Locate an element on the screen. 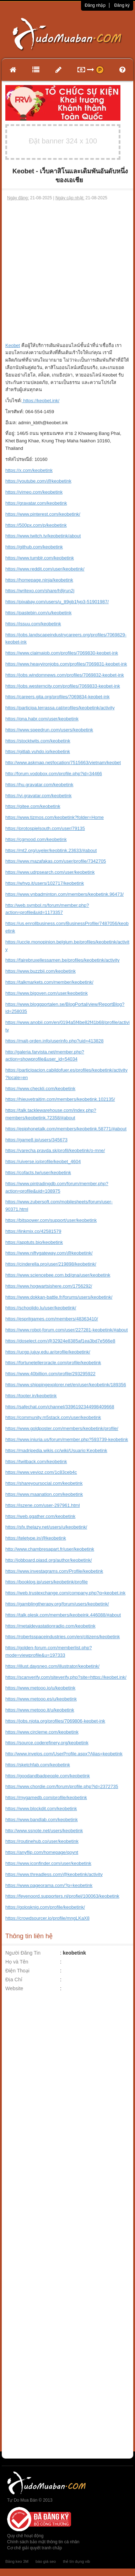 This screenshot has width=135, height=2576. https://cinderella.pro/user/219898/keobetink/ is located at coordinates (50, 1264).